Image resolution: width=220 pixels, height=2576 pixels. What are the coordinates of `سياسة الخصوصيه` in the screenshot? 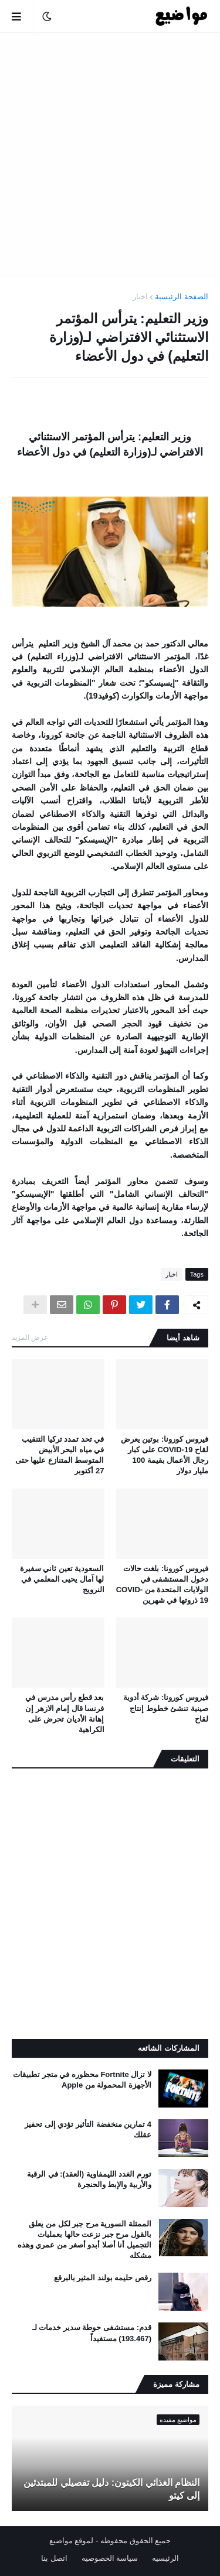 It's located at (110, 2558).